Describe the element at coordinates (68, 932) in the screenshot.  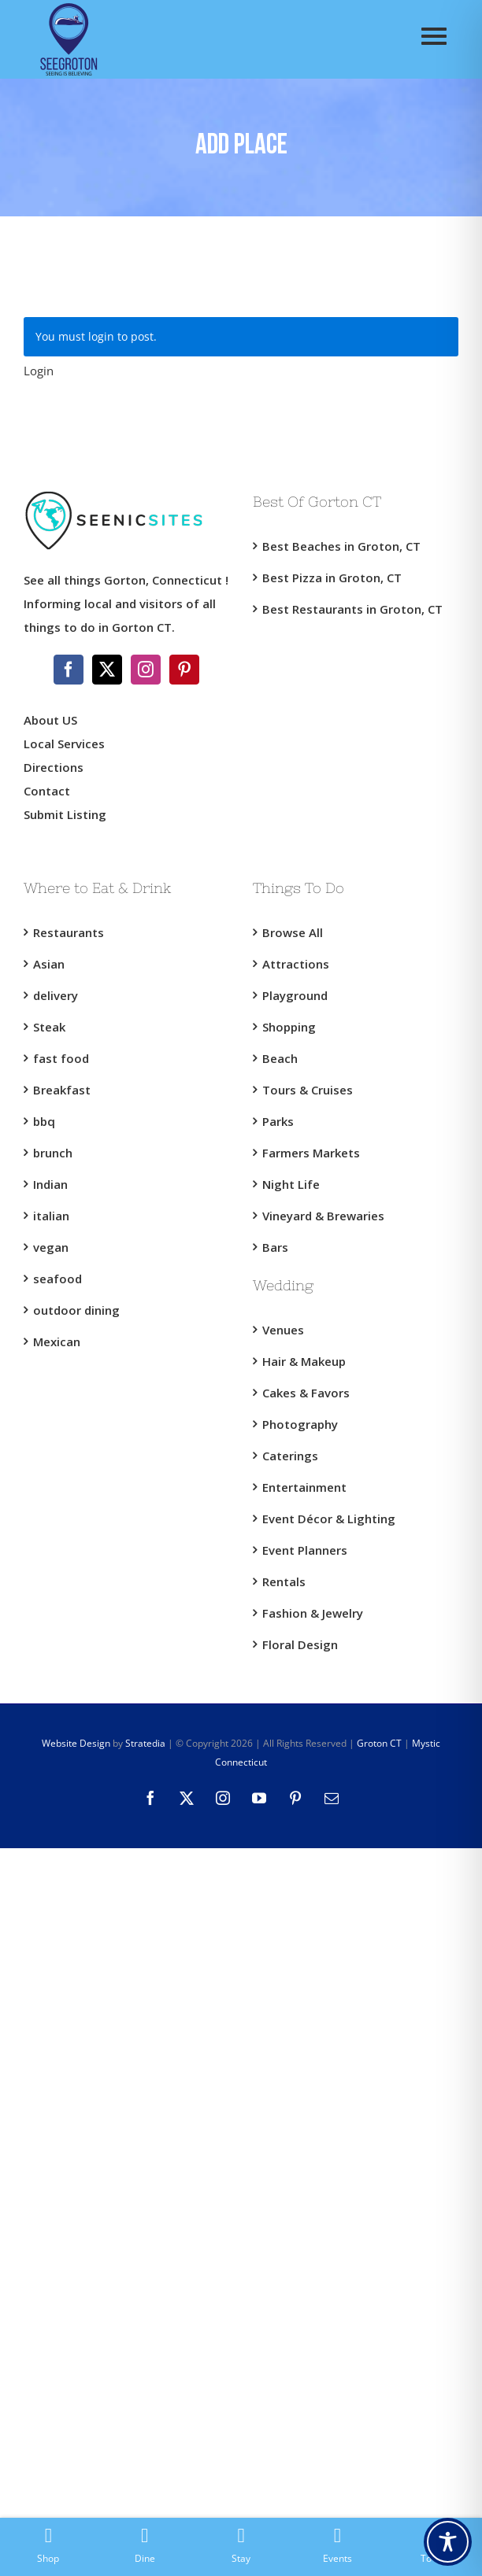
I see `Restaurants` at that location.